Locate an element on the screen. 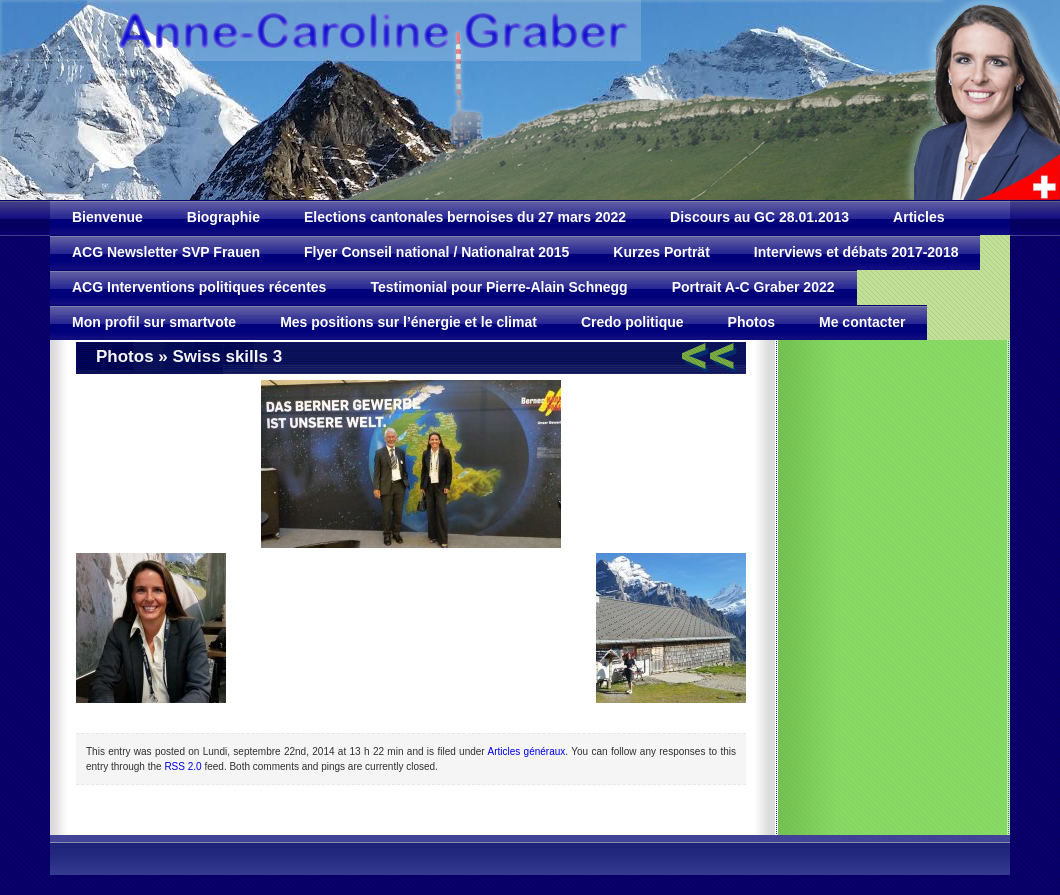  Discours au GC 28.01.2013 is located at coordinates (759, 217).